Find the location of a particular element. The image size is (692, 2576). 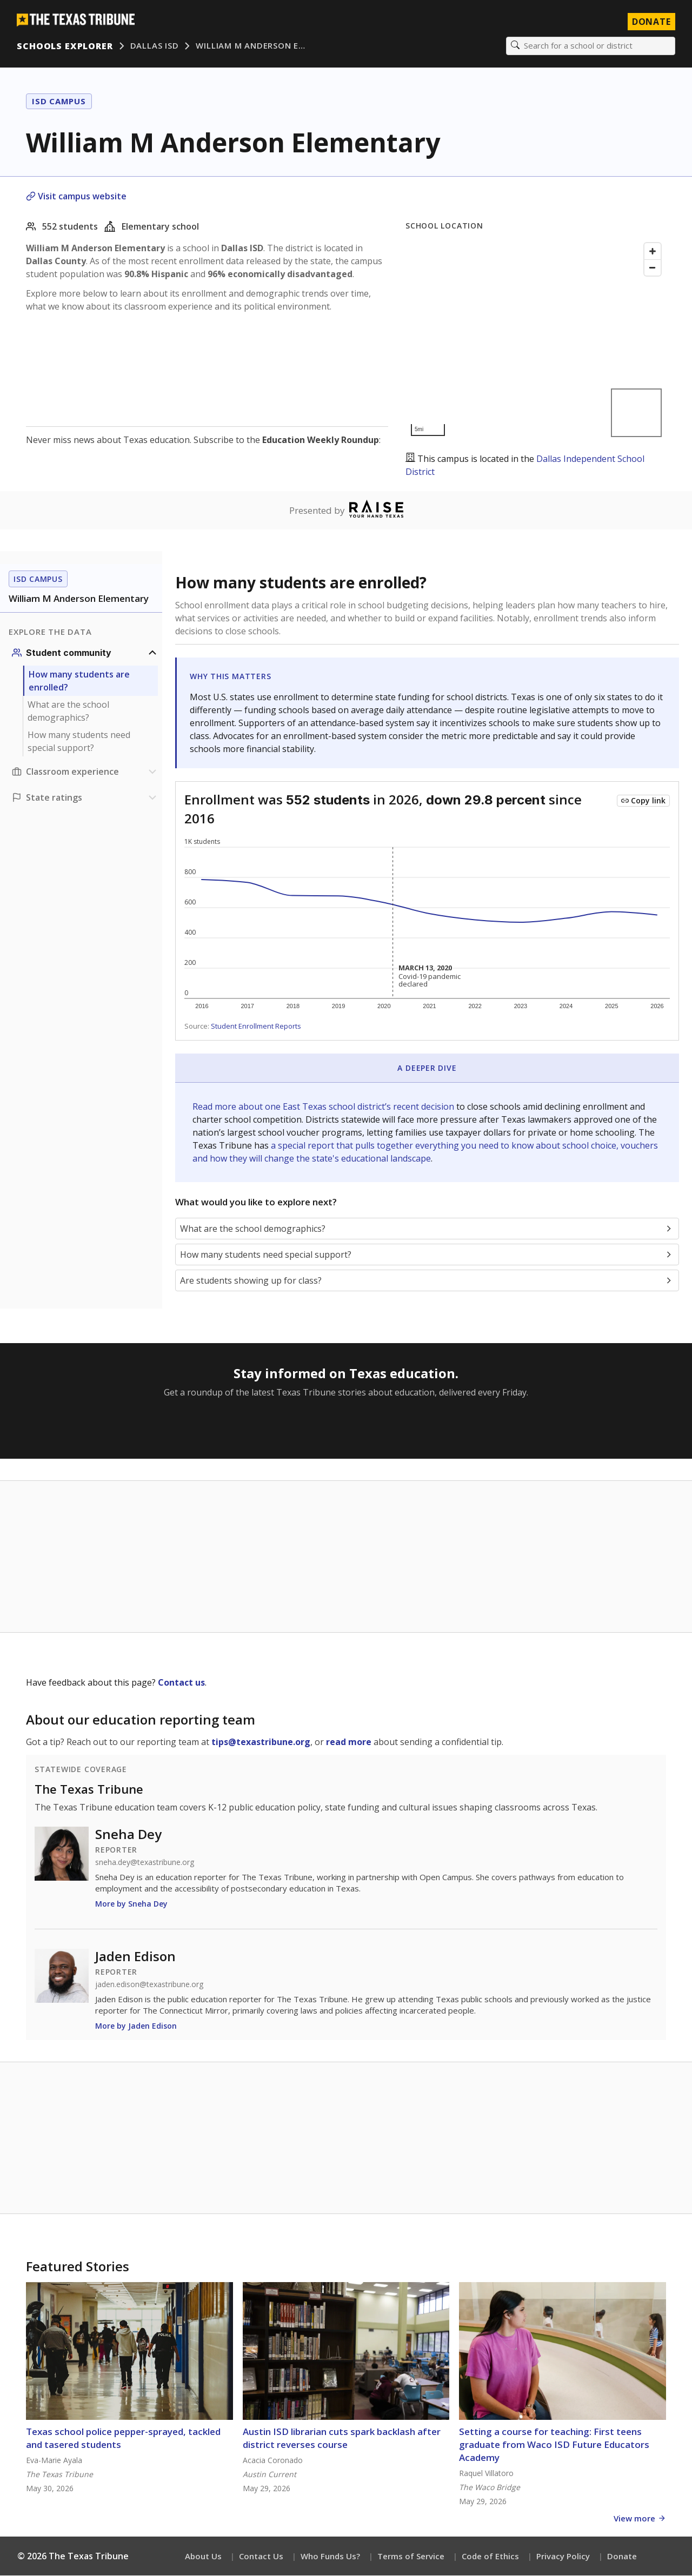

Who Funds Us? is located at coordinates (330, 2556).